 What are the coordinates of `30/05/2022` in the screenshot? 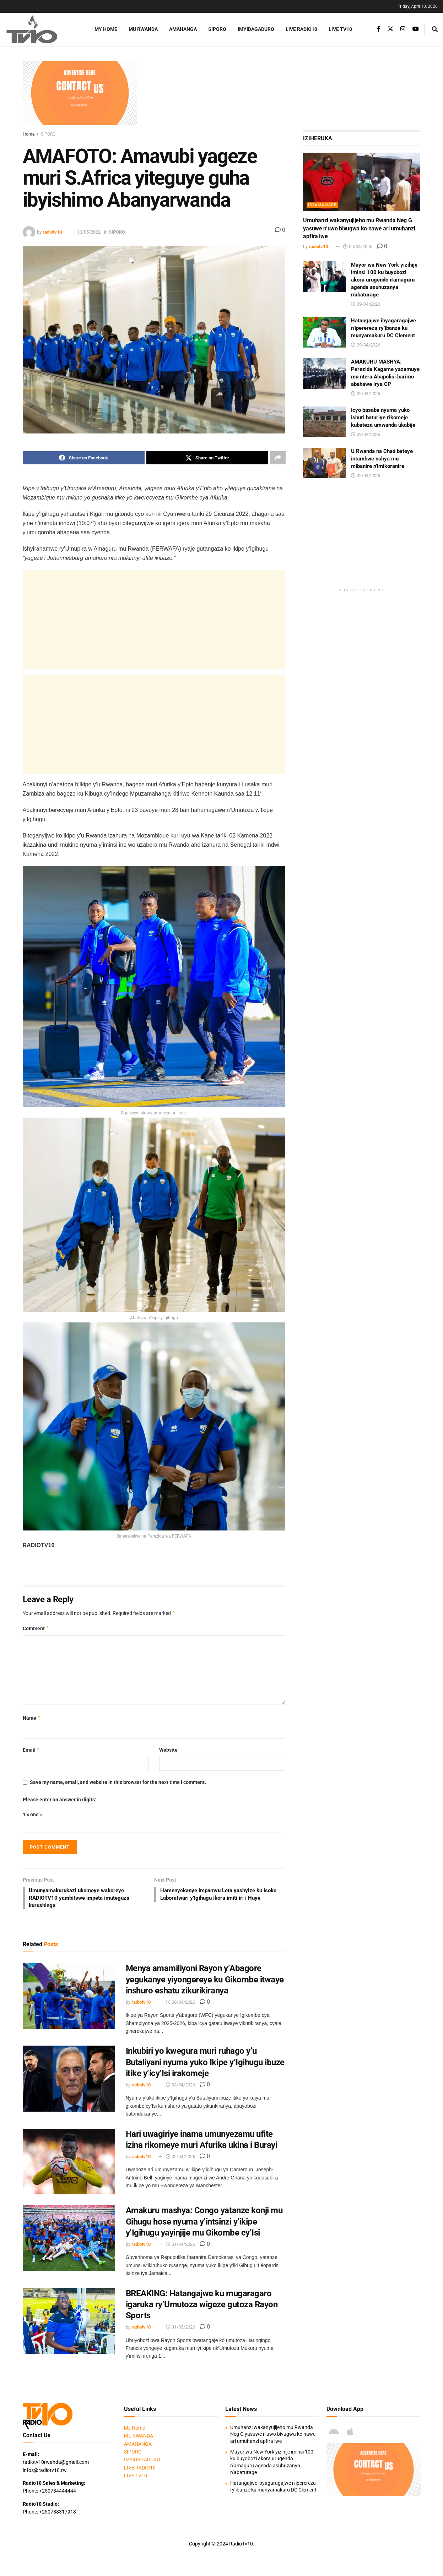 It's located at (89, 232).